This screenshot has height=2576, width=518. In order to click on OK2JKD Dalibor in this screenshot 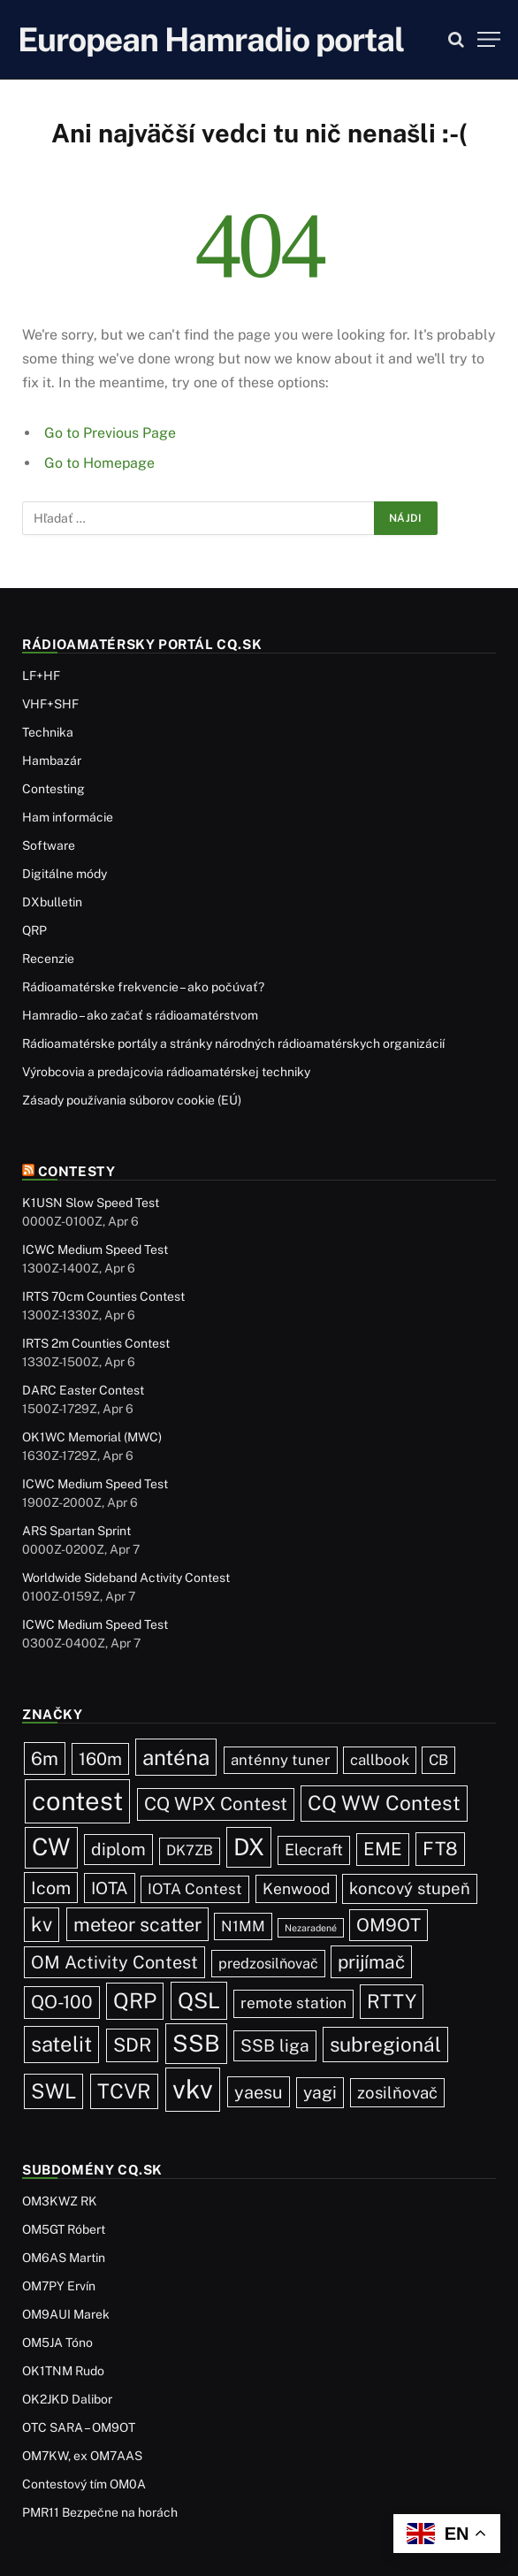, I will do `click(67, 2399)`.